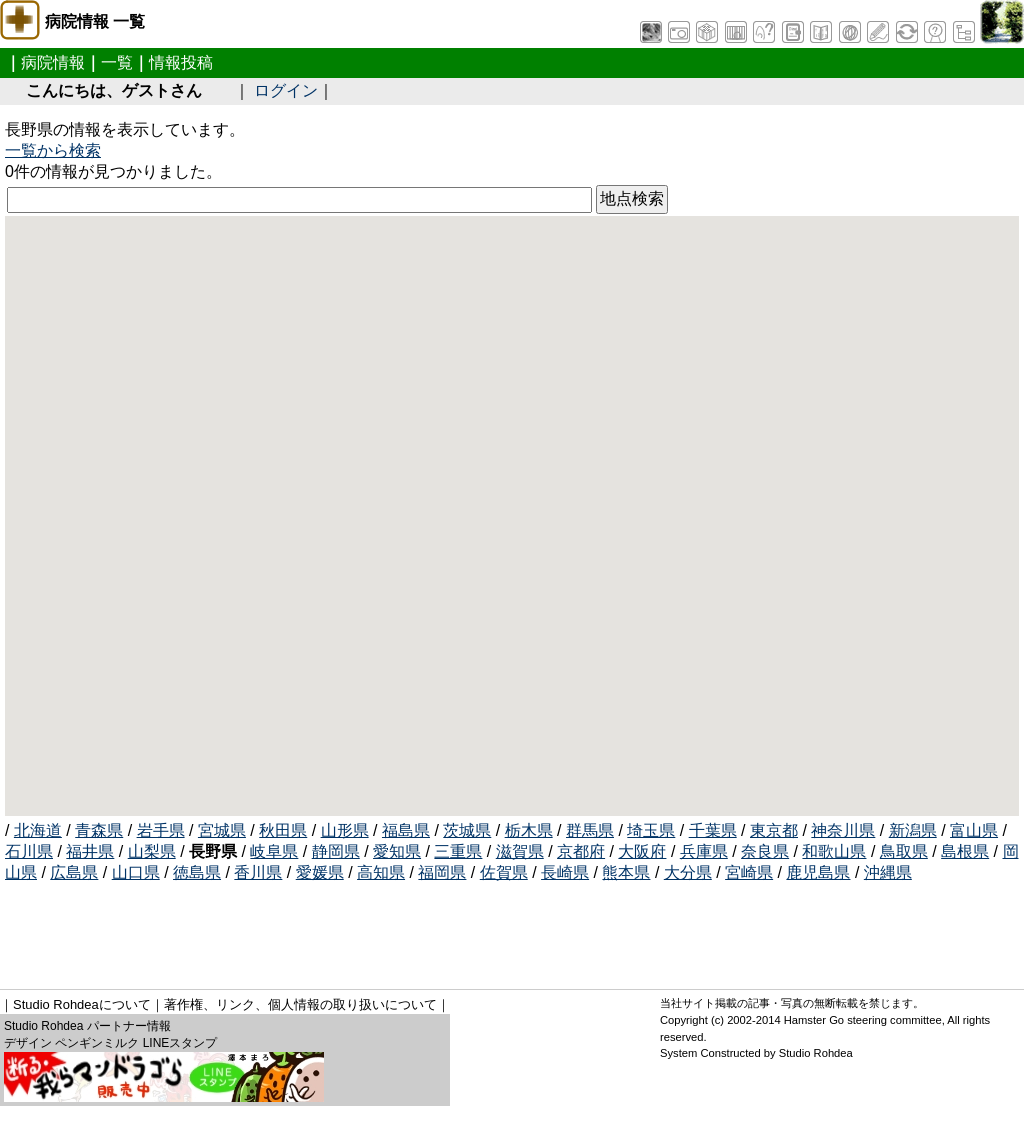 Image resolution: width=1024 pixels, height=1124 pixels. Describe the element at coordinates (99, 830) in the screenshot. I see `青森県` at that location.